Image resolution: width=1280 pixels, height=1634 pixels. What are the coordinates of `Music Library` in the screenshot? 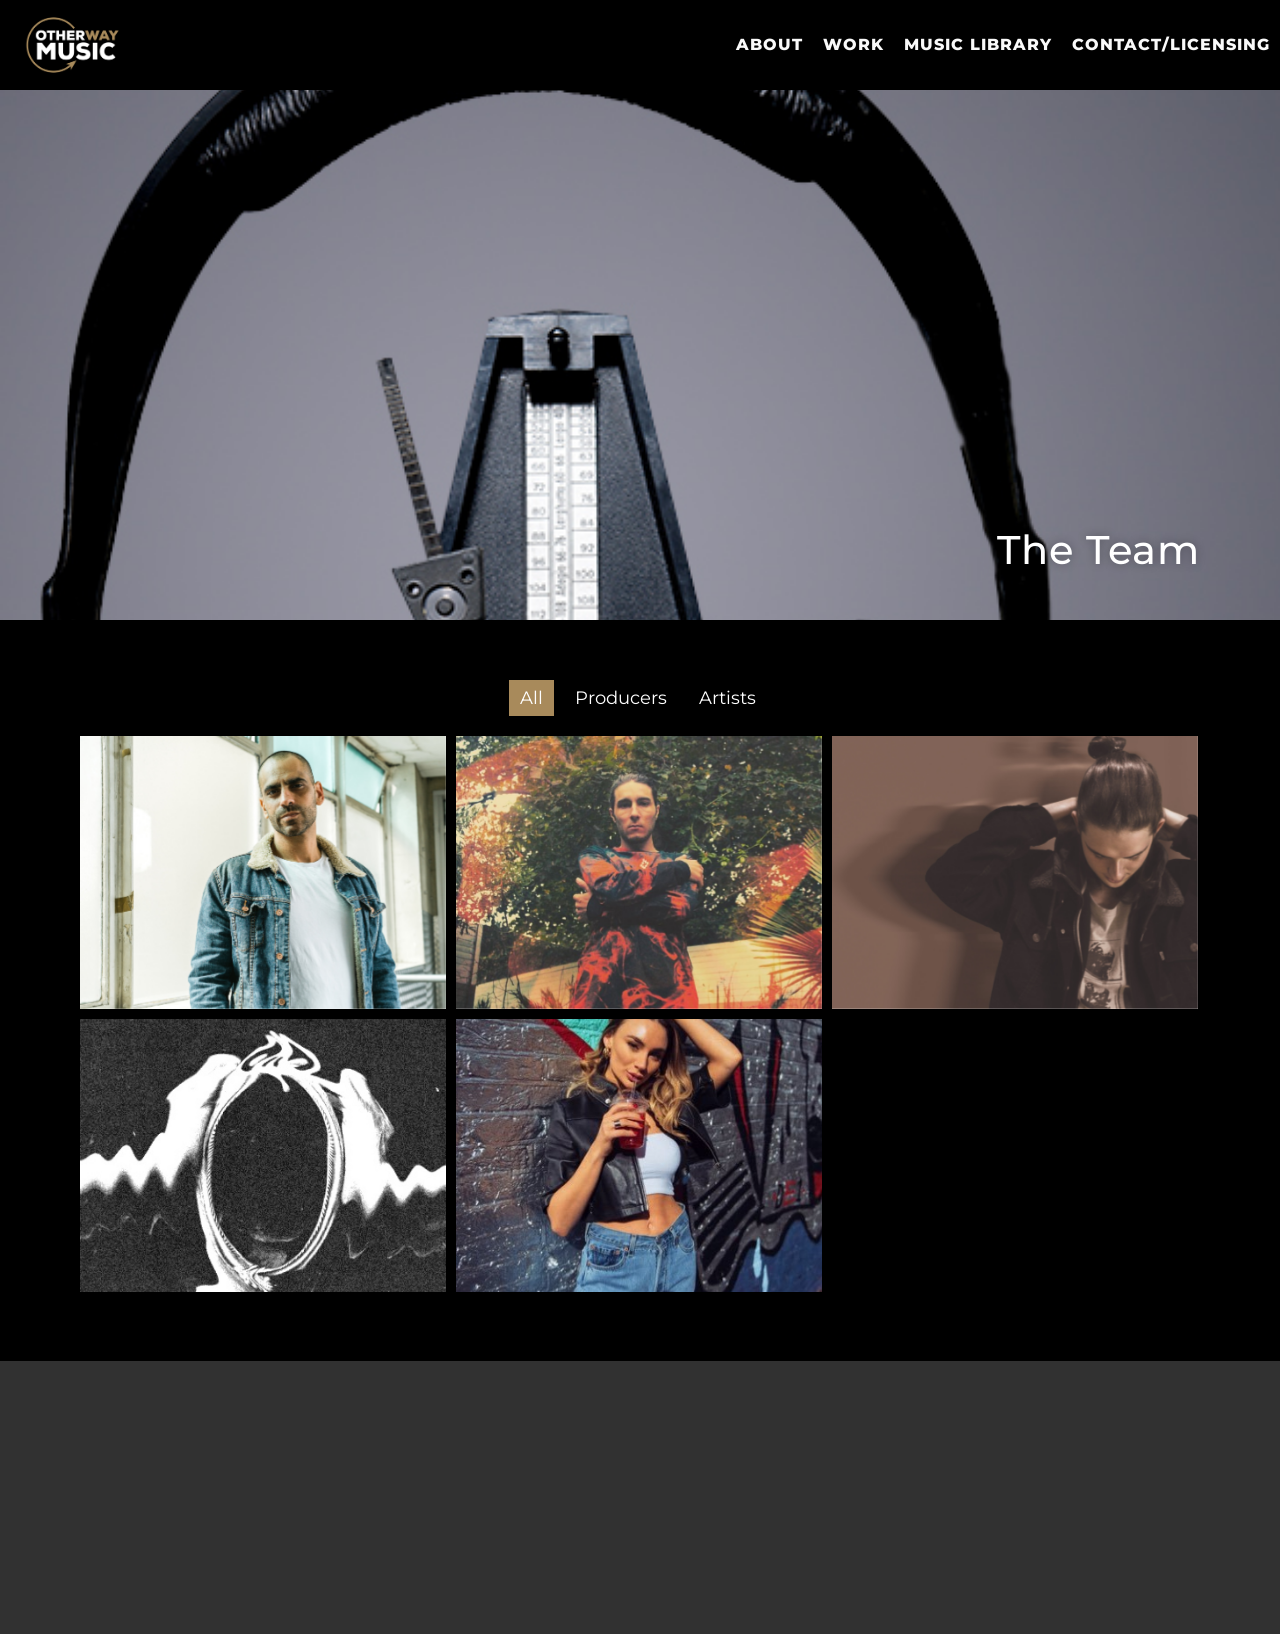 It's located at (978, 44).